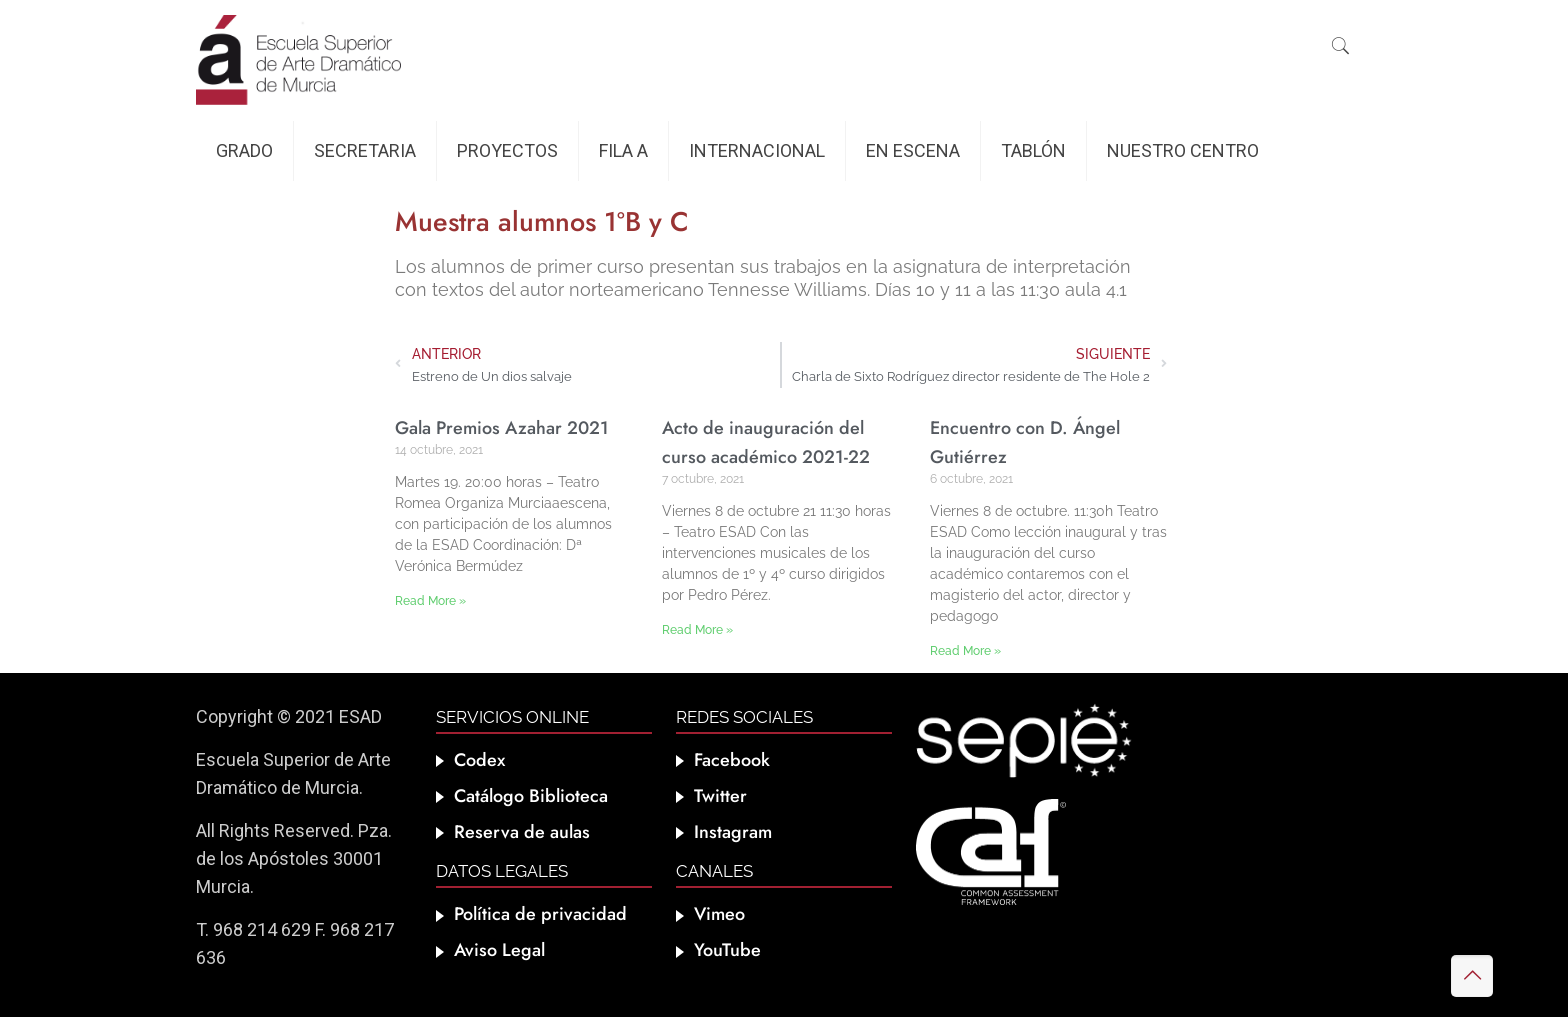  What do you see at coordinates (522, 832) in the screenshot?
I see `Reserva de aulas` at bounding box center [522, 832].